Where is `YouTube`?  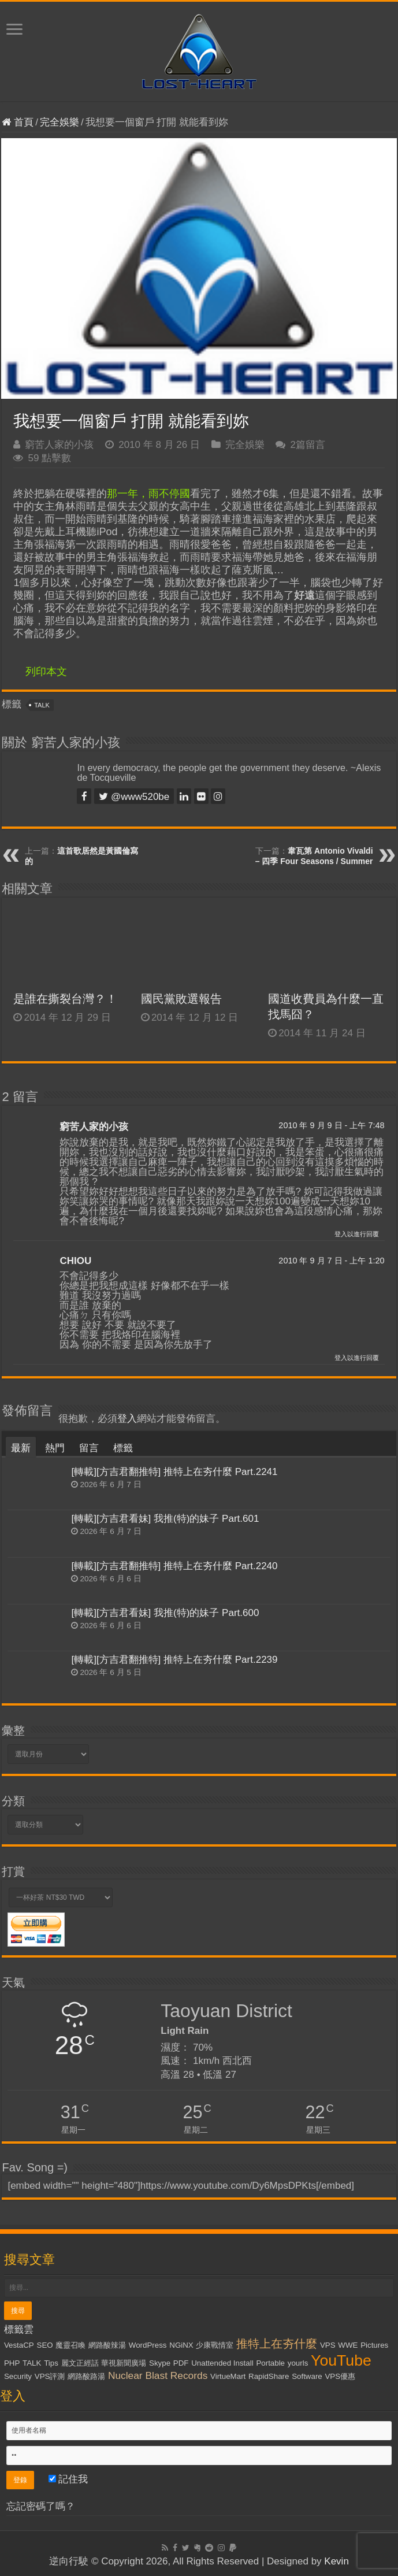
YouTube is located at coordinates (341, 2360).